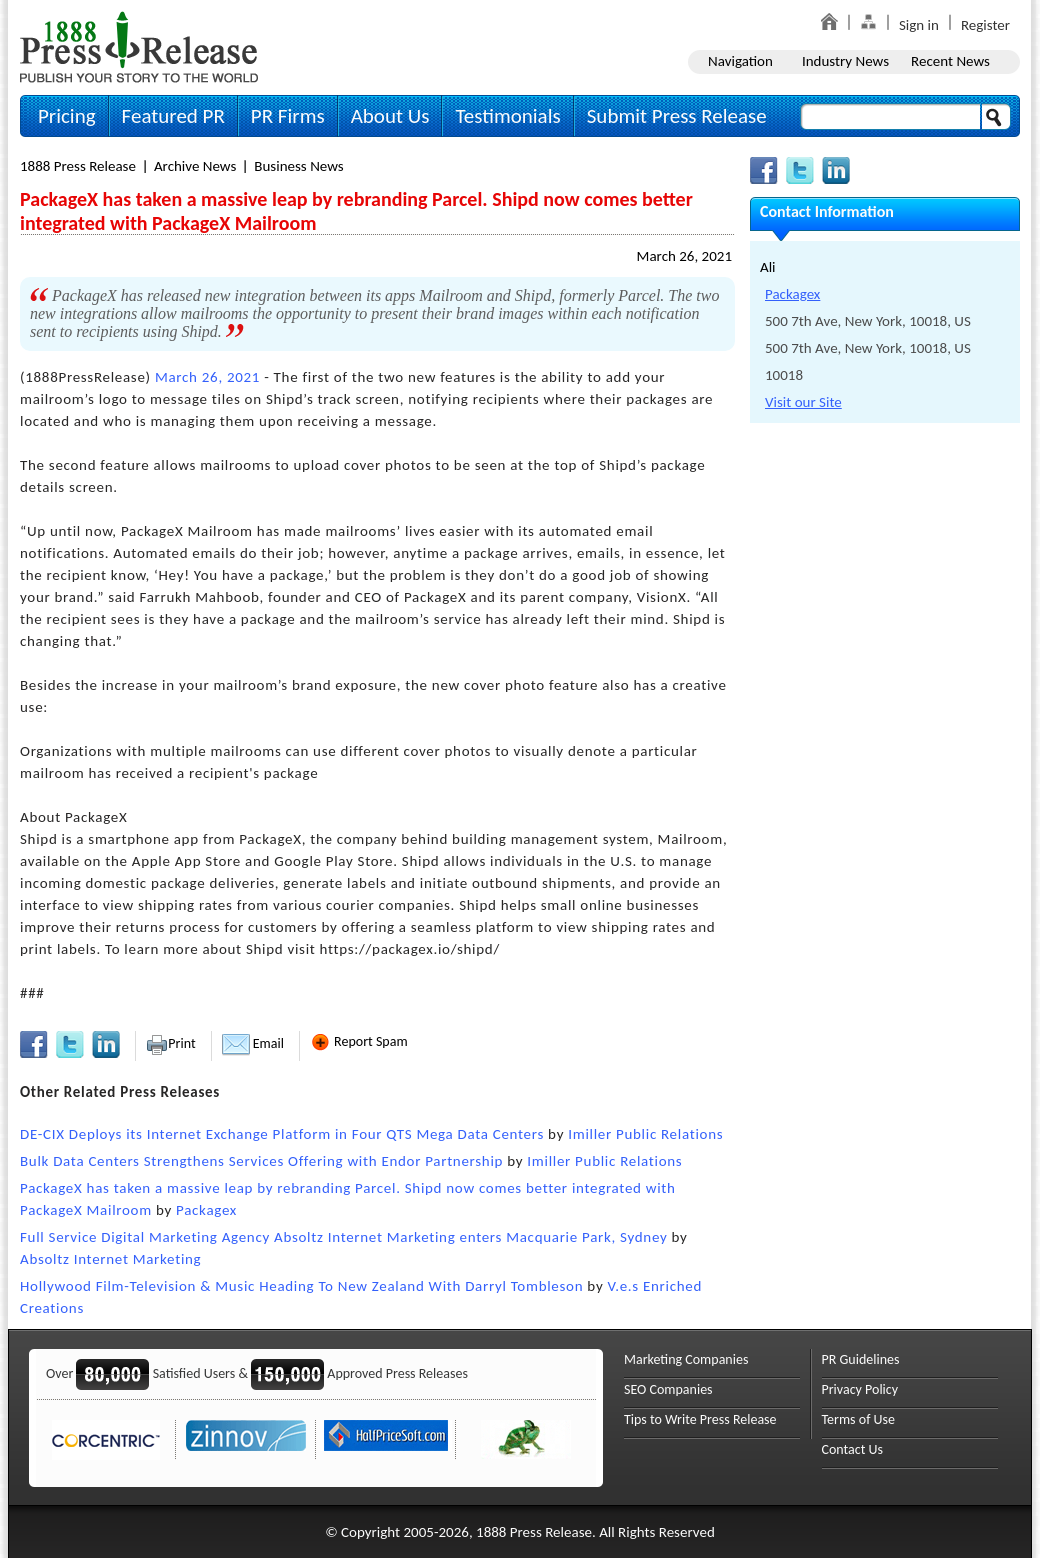  What do you see at coordinates (859, 1419) in the screenshot?
I see `Terms of Use` at bounding box center [859, 1419].